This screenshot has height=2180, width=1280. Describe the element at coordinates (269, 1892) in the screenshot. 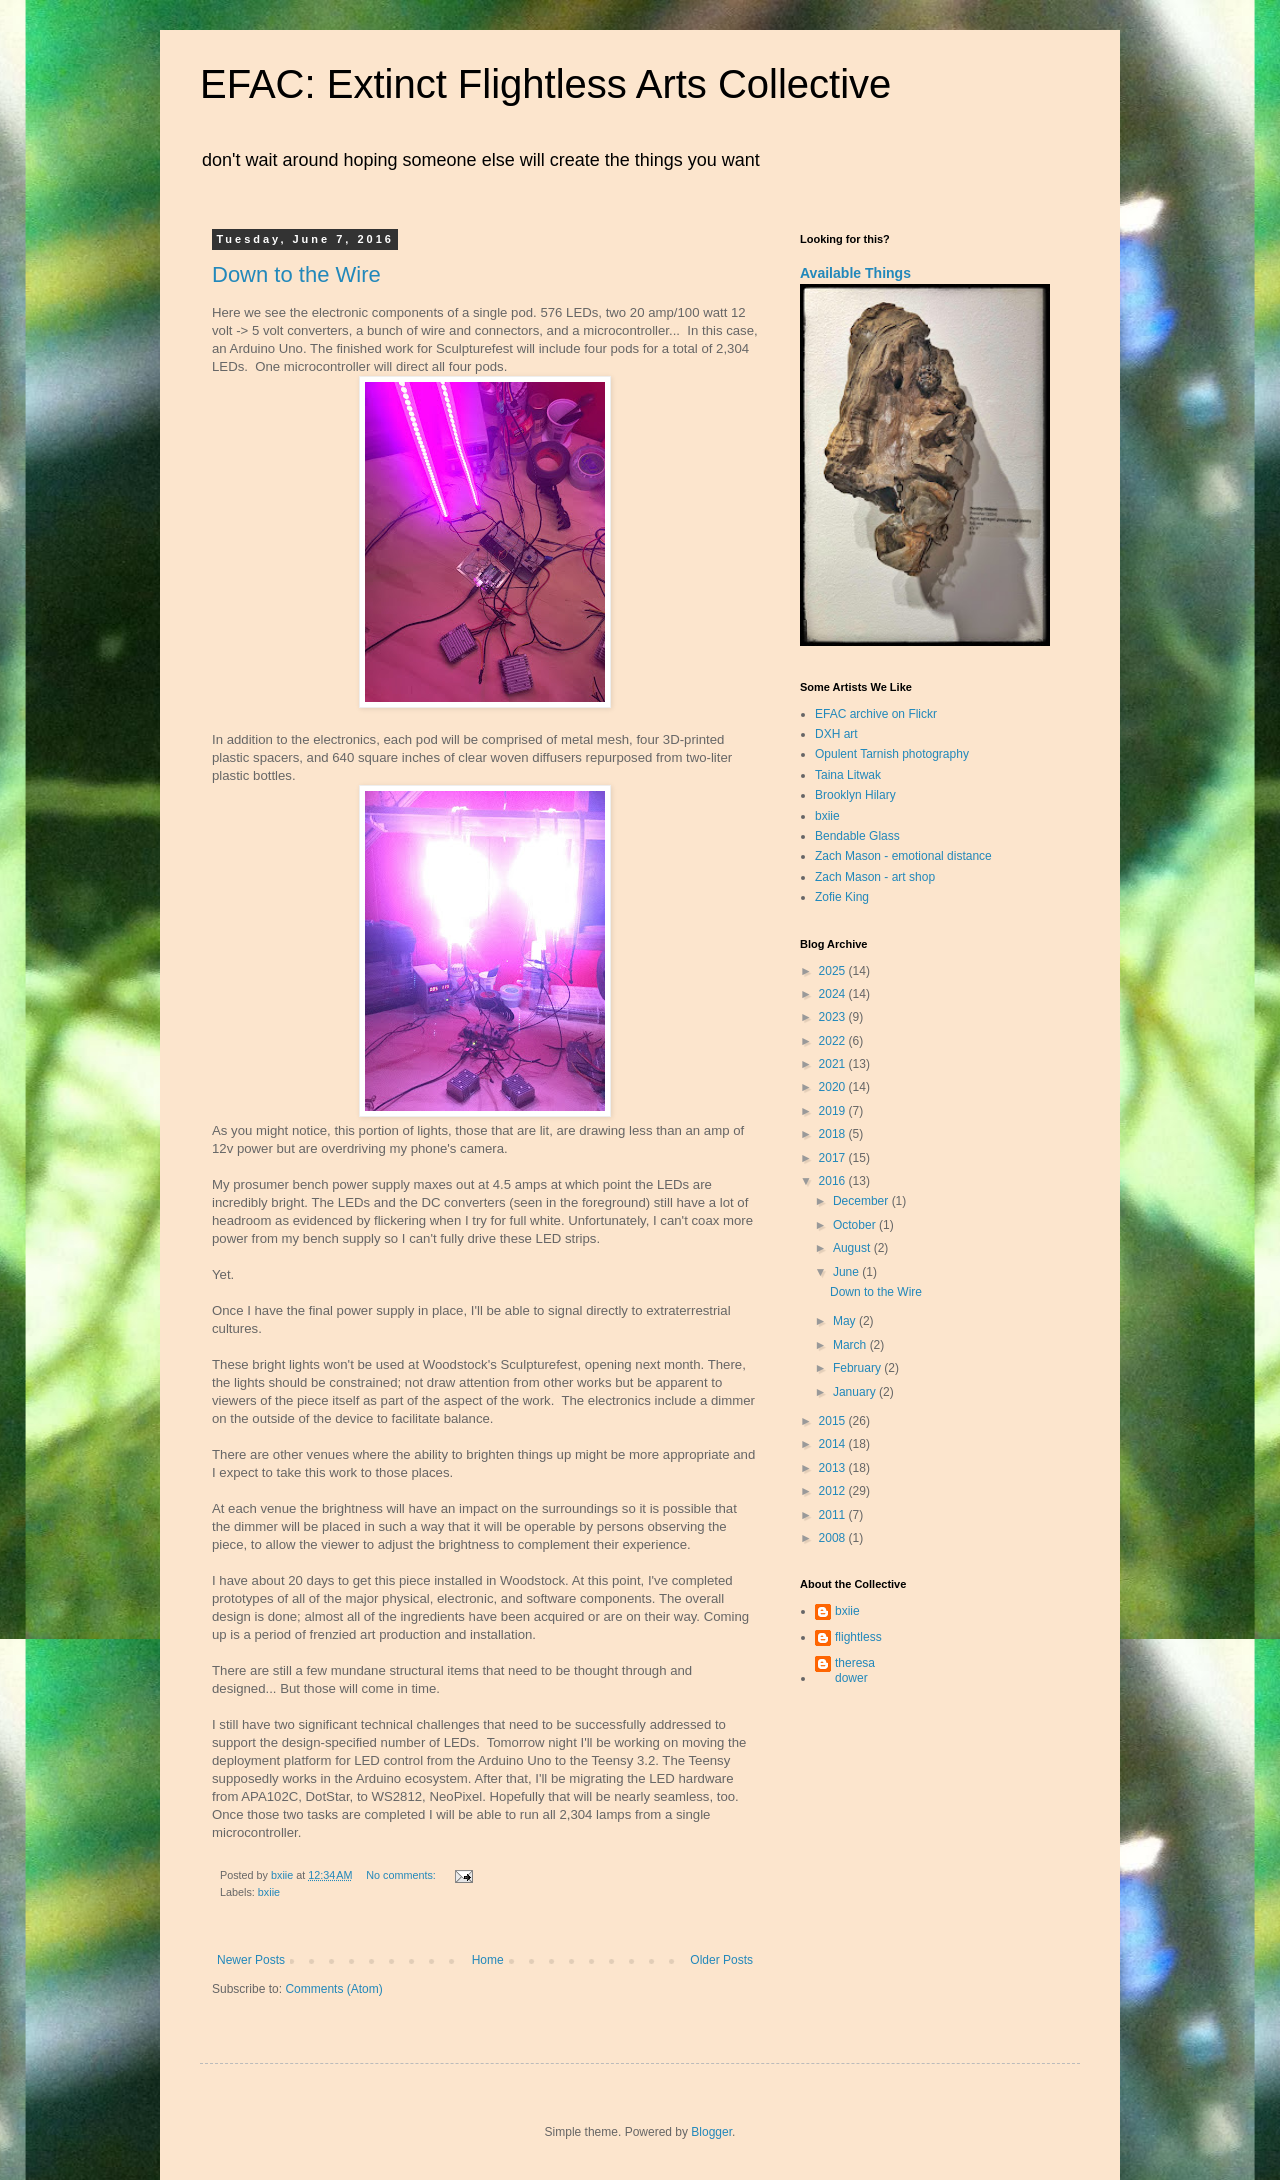

I see `bxiie` at that location.